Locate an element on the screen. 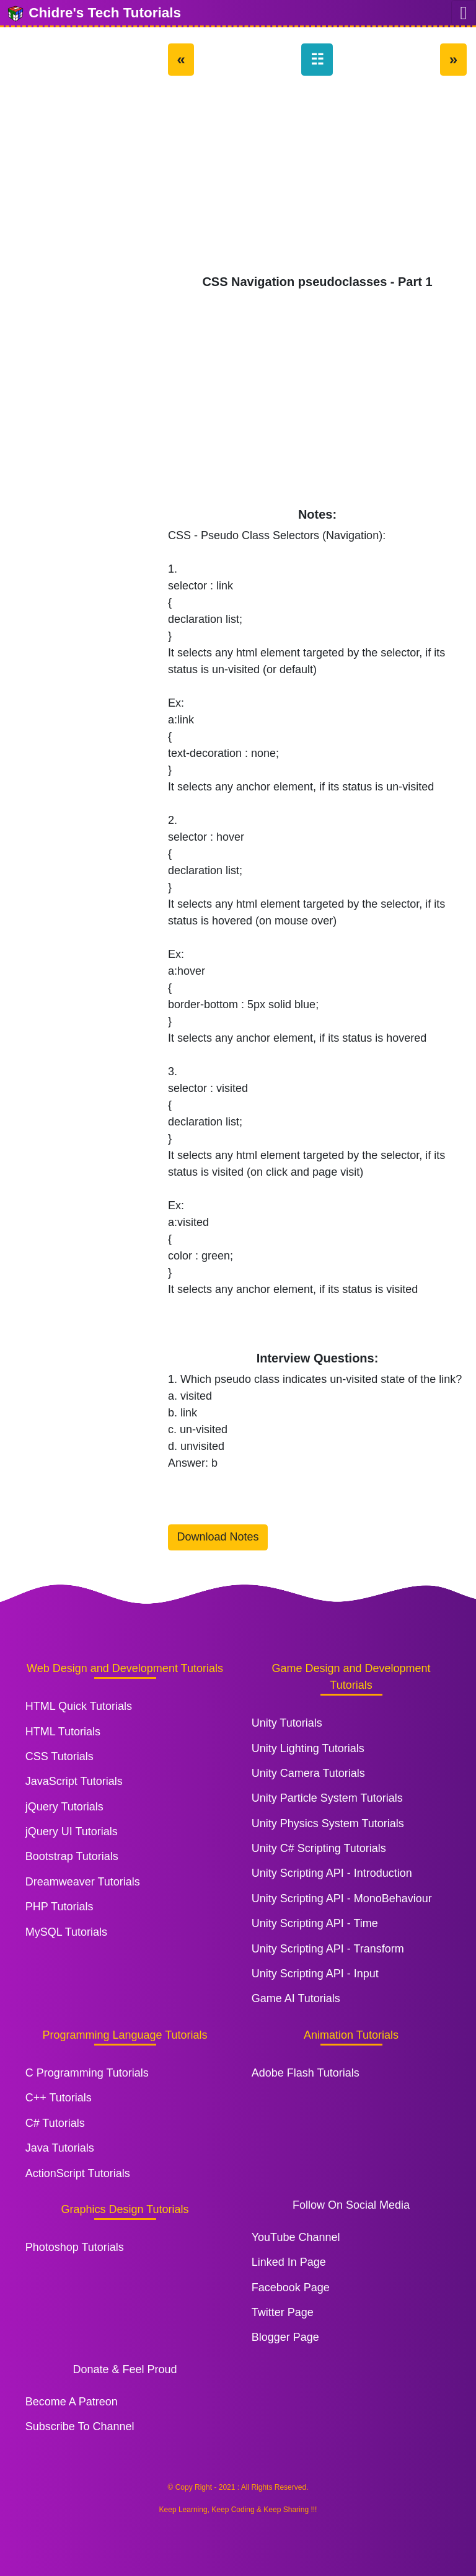  HTML Quick Tutorials is located at coordinates (78, 1706).